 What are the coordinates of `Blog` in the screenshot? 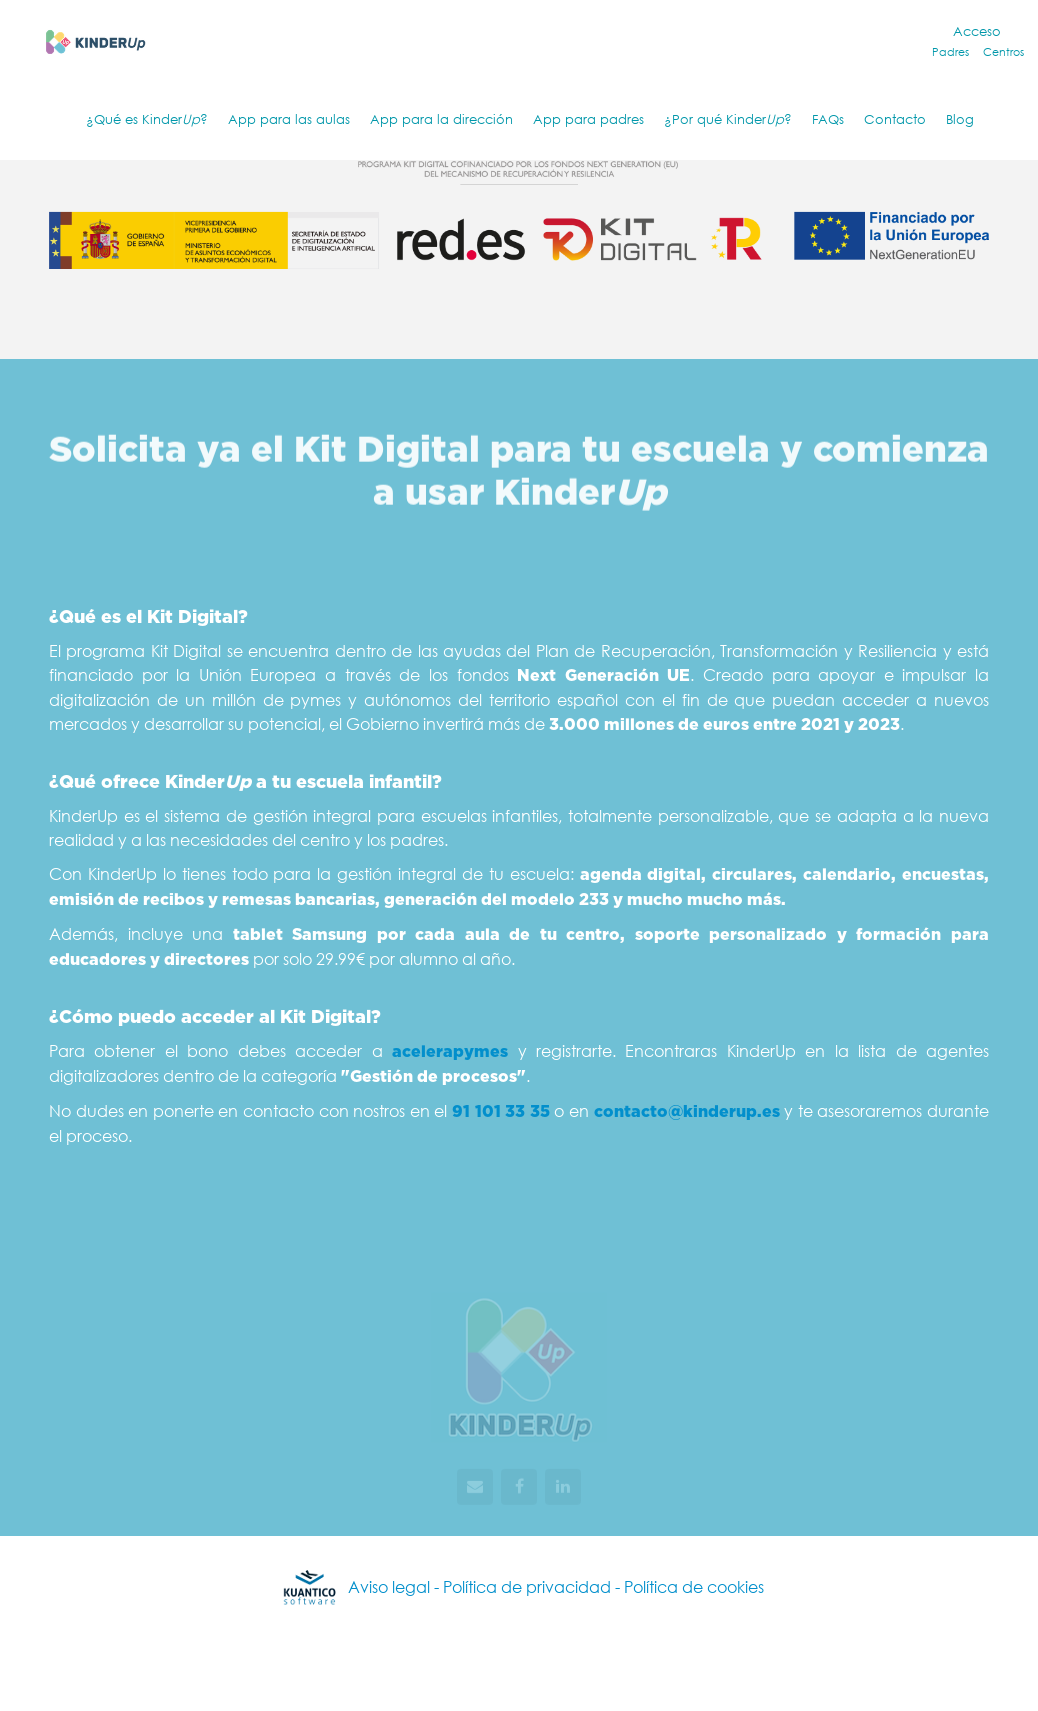 It's located at (960, 119).